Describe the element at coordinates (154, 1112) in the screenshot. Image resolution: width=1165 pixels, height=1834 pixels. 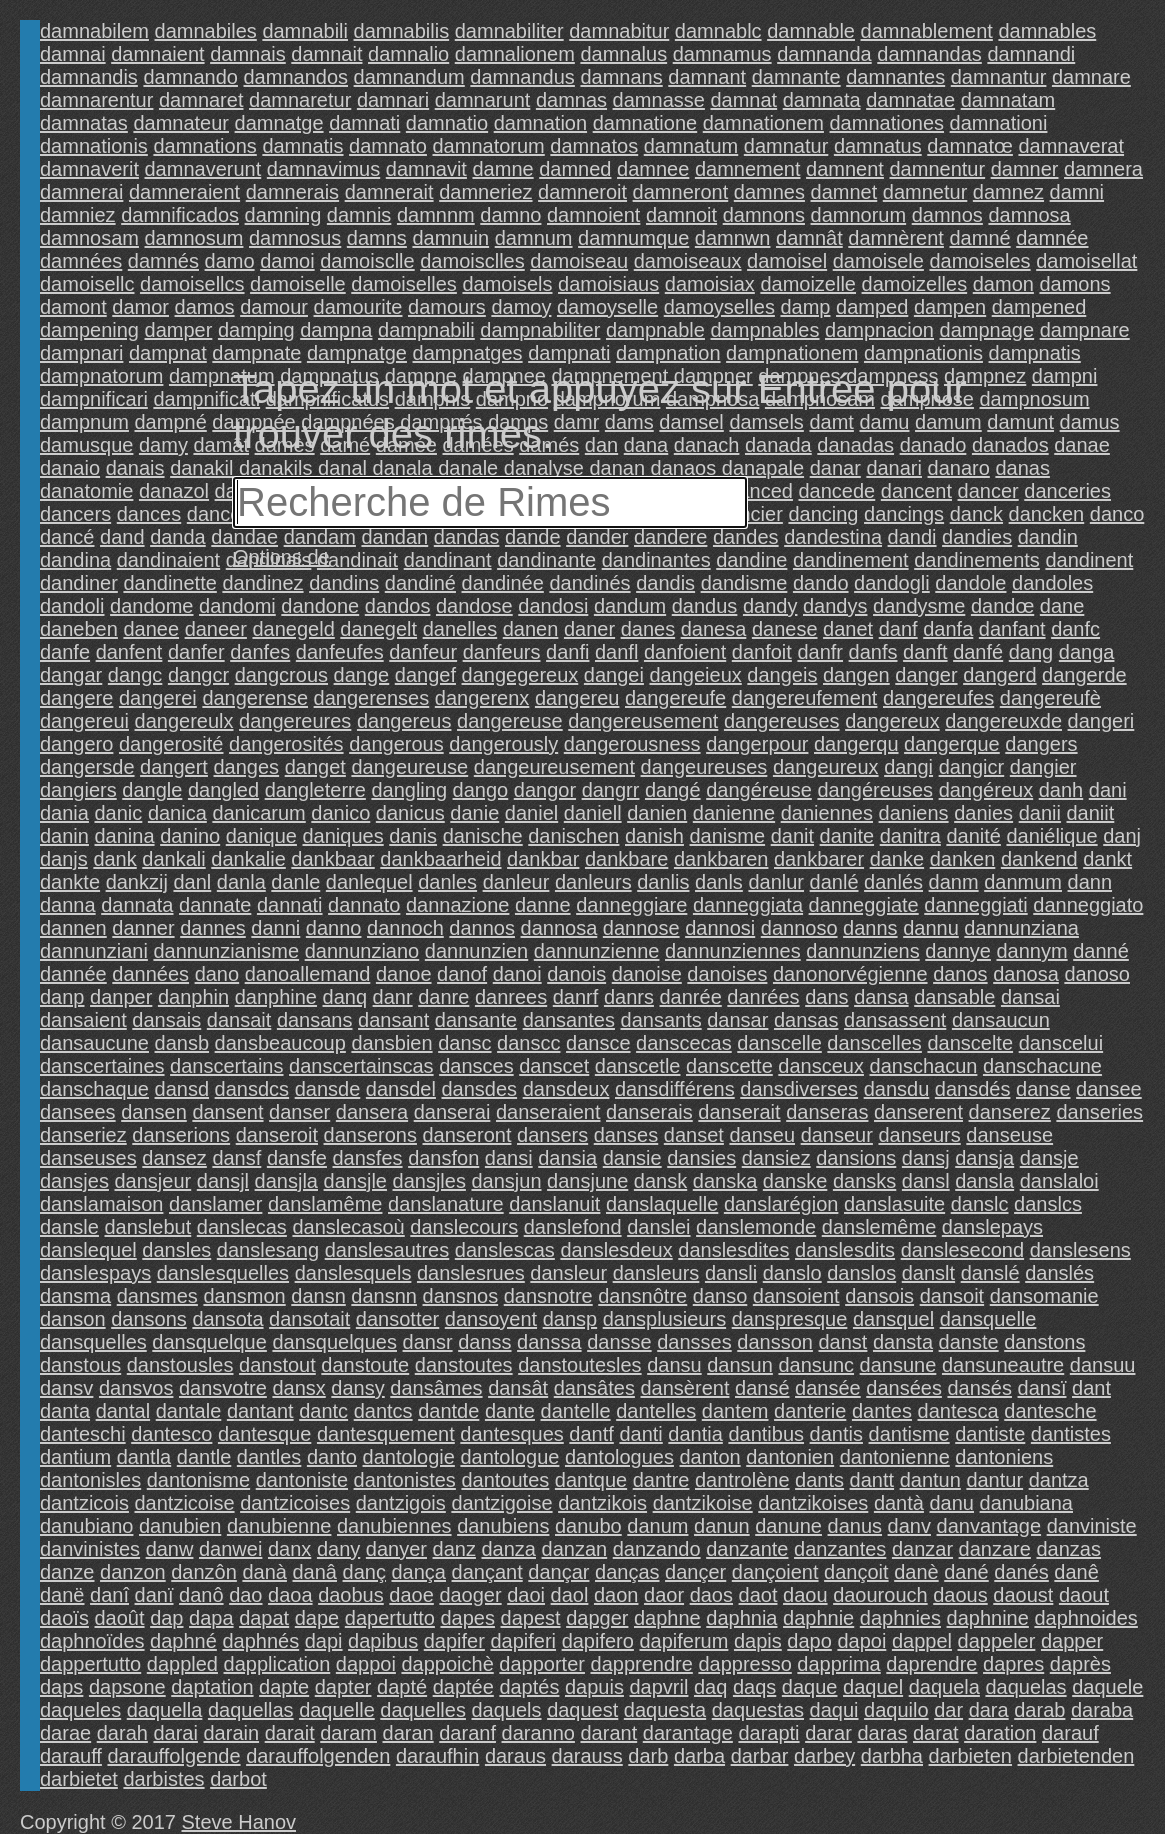
I see `dansen` at that location.